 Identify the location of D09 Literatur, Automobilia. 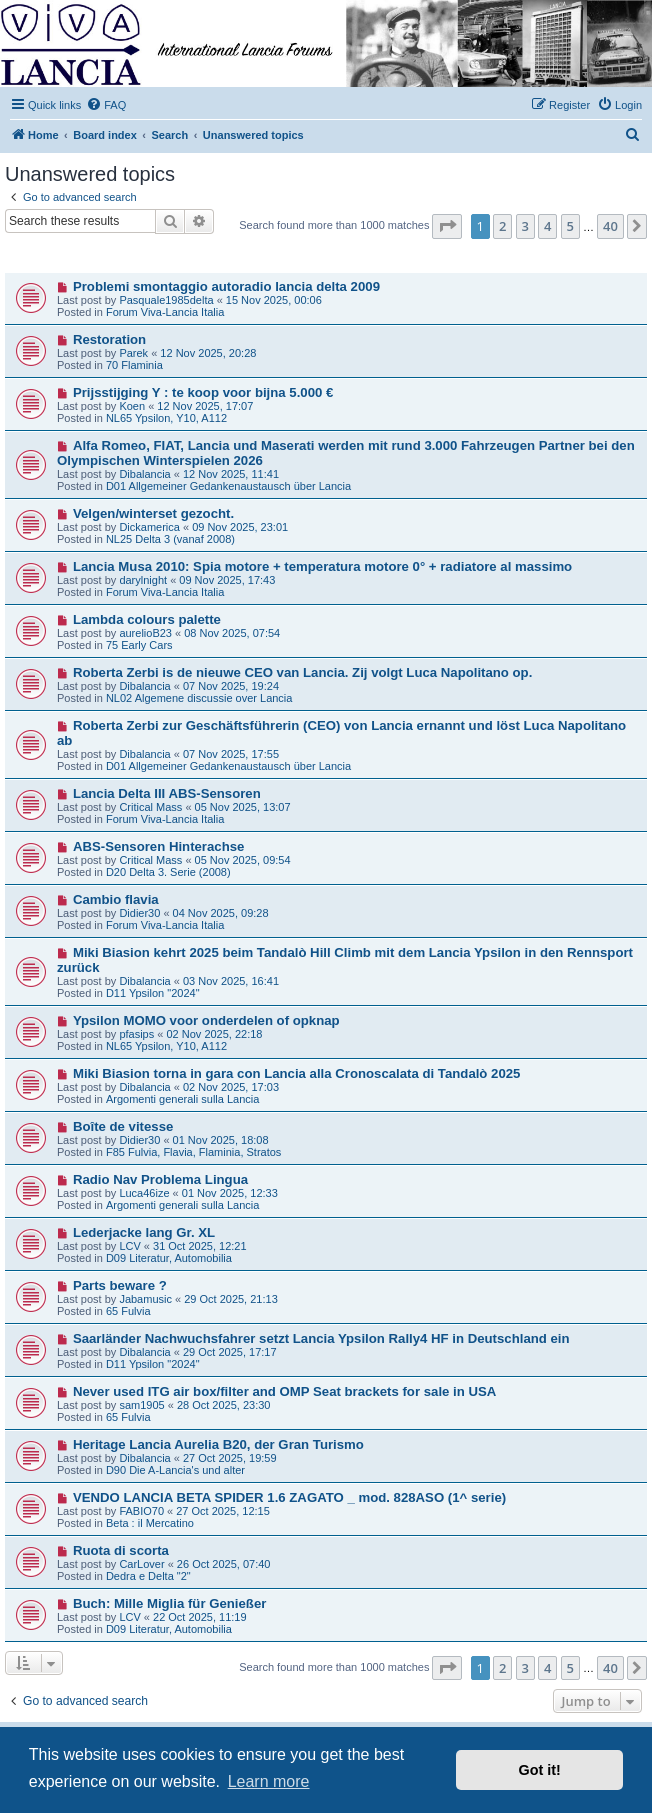
(169, 1258).